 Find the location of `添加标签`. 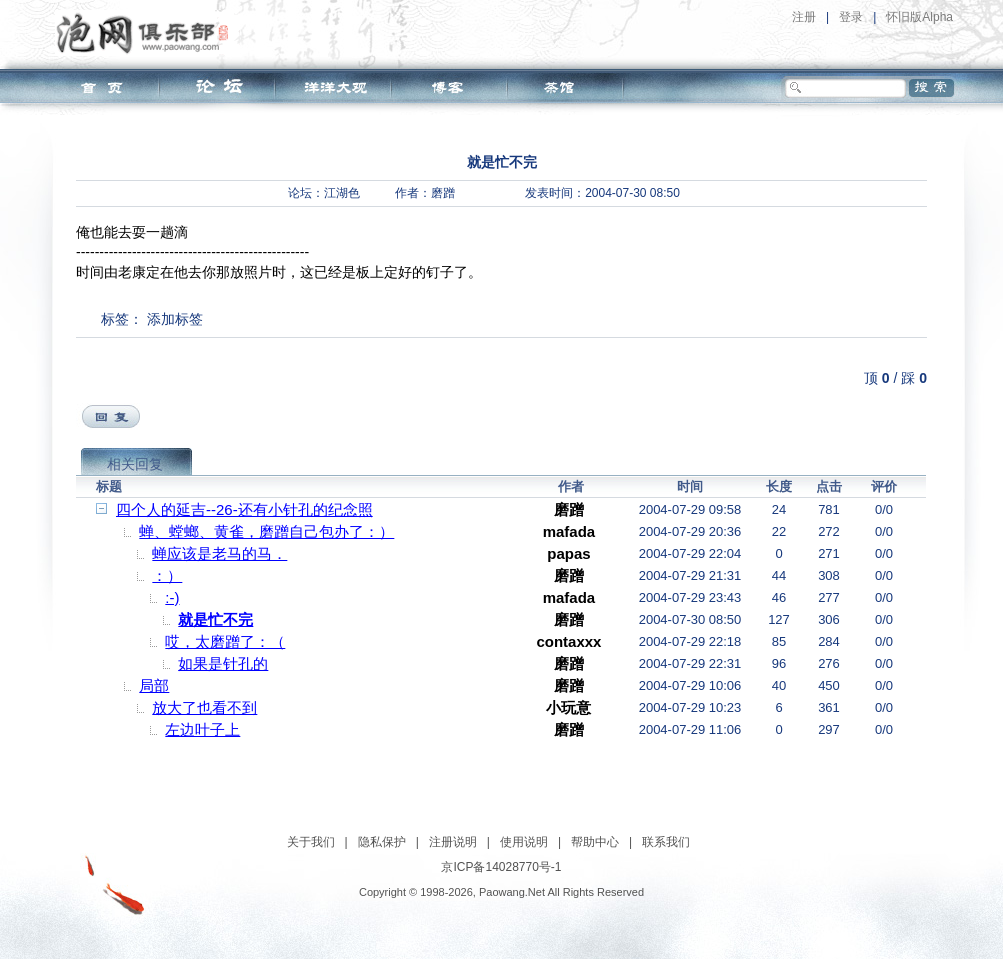

添加标签 is located at coordinates (175, 319).